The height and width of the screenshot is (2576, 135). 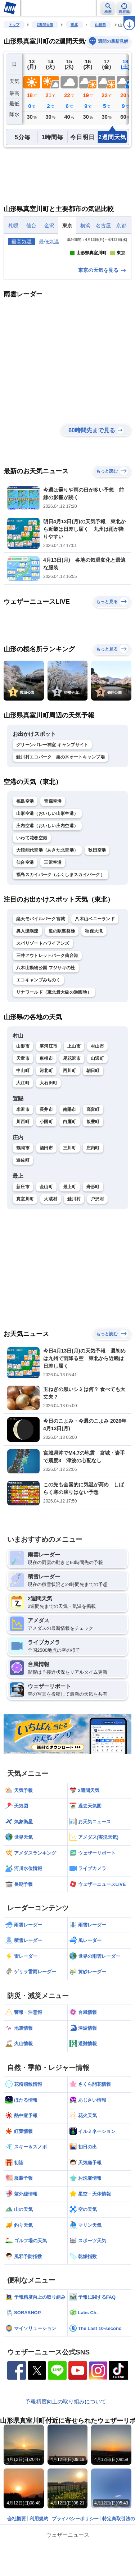 What do you see at coordinates (94, 990) in the screenshot?
I see `秋保大滝` at bounding box center [94, 990].